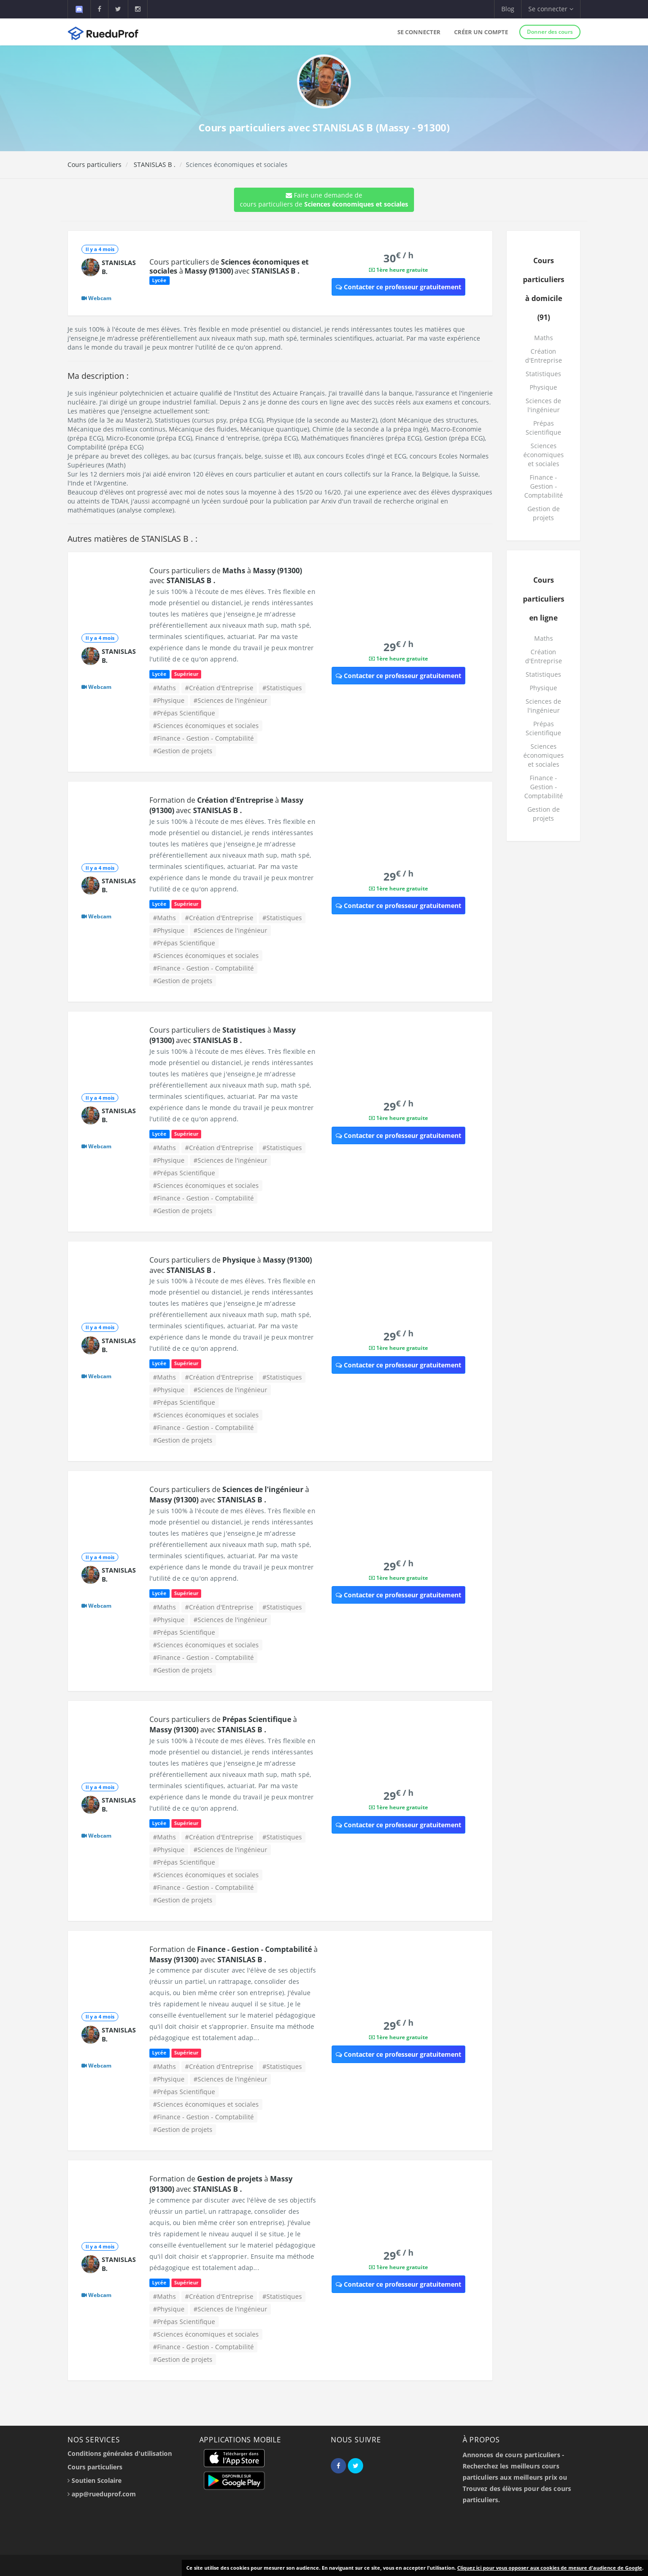 The height and width of the screenshot is (2576, 648). I want to click on Créer un compte [button], so click(481, 32).